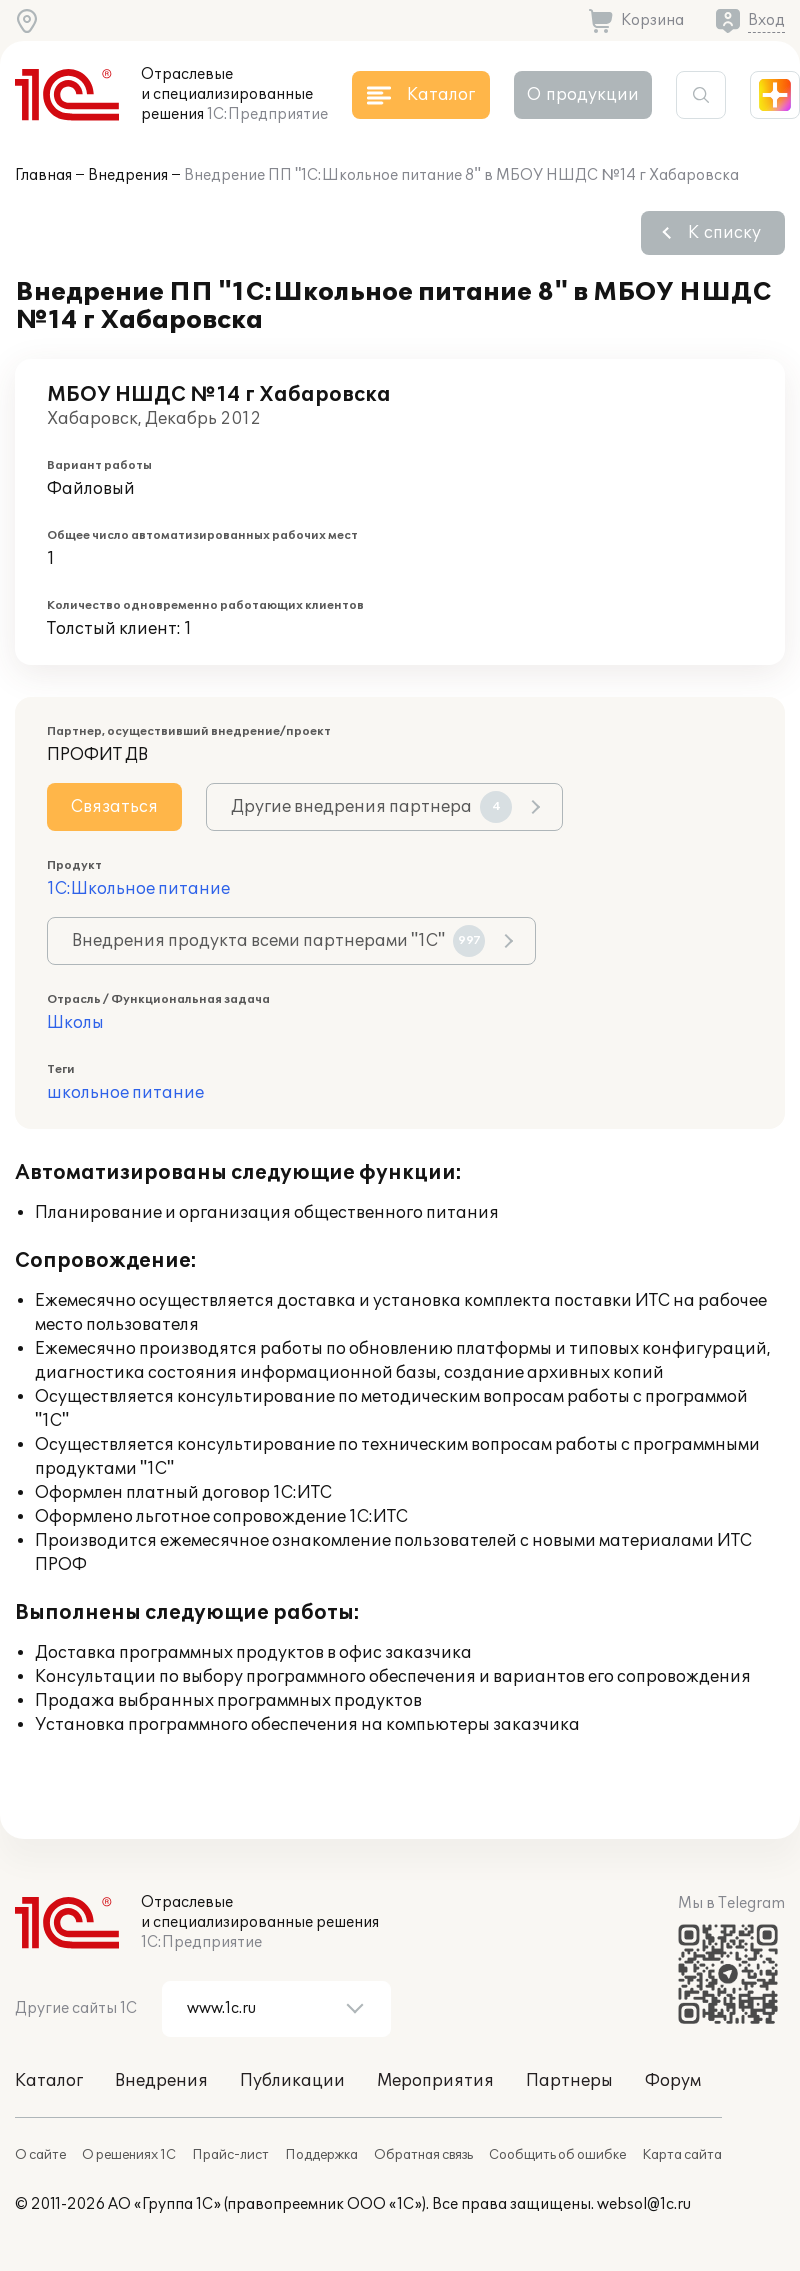 The image size is (800, 2271). I want to click on Обратная связь, so click(423, 2155).